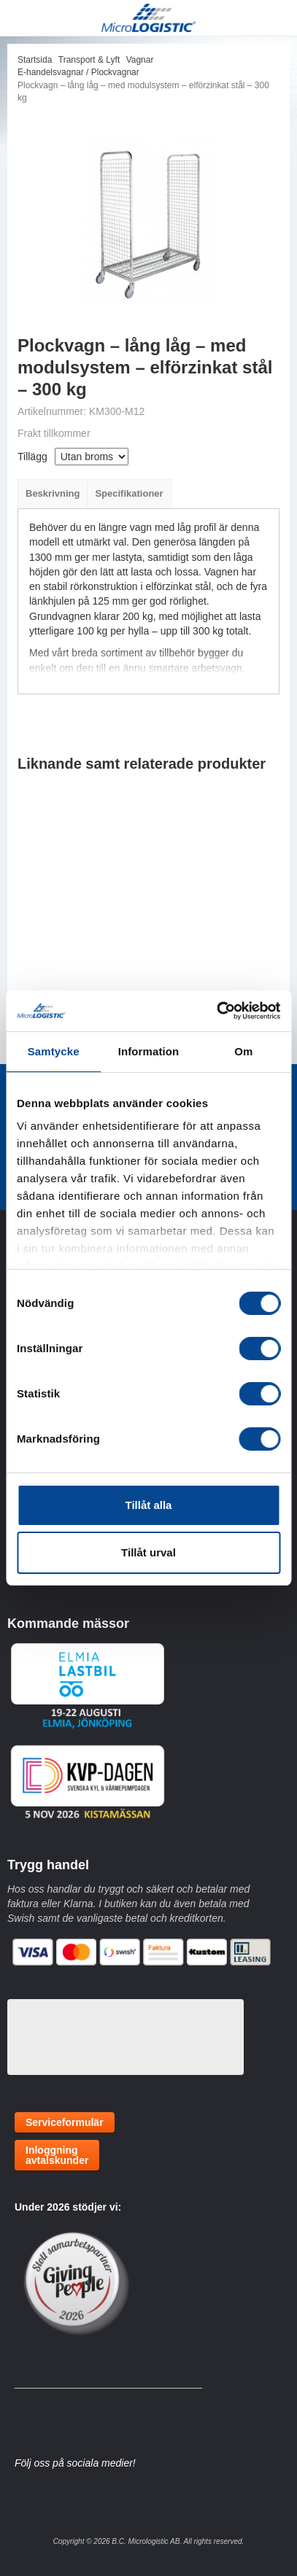  What do you see at coordinates (149, 1051) in the screenshot?
I see `Information [tab]` at bounding box center [149, 1051].